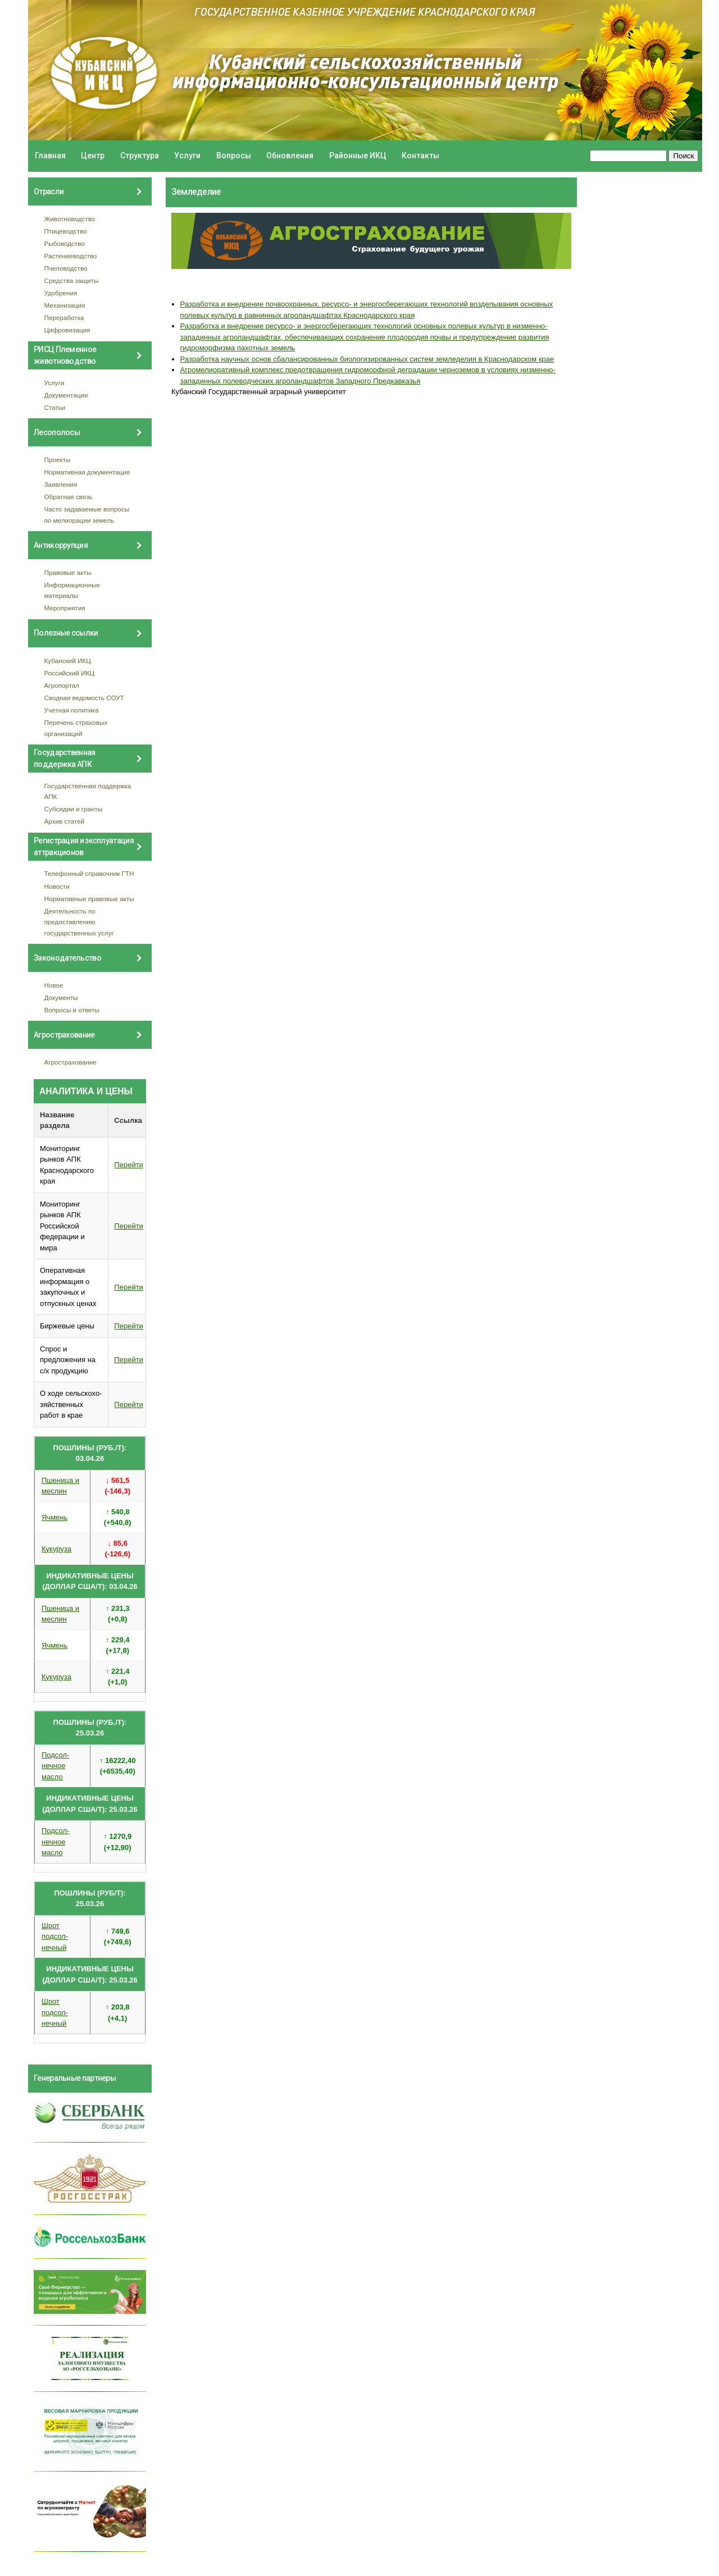 This screenshot has width=719, height=2576. What do you see at coordinates (50, 155) in the screenshot?
I see `Главная` at bounding box center [50, 155].